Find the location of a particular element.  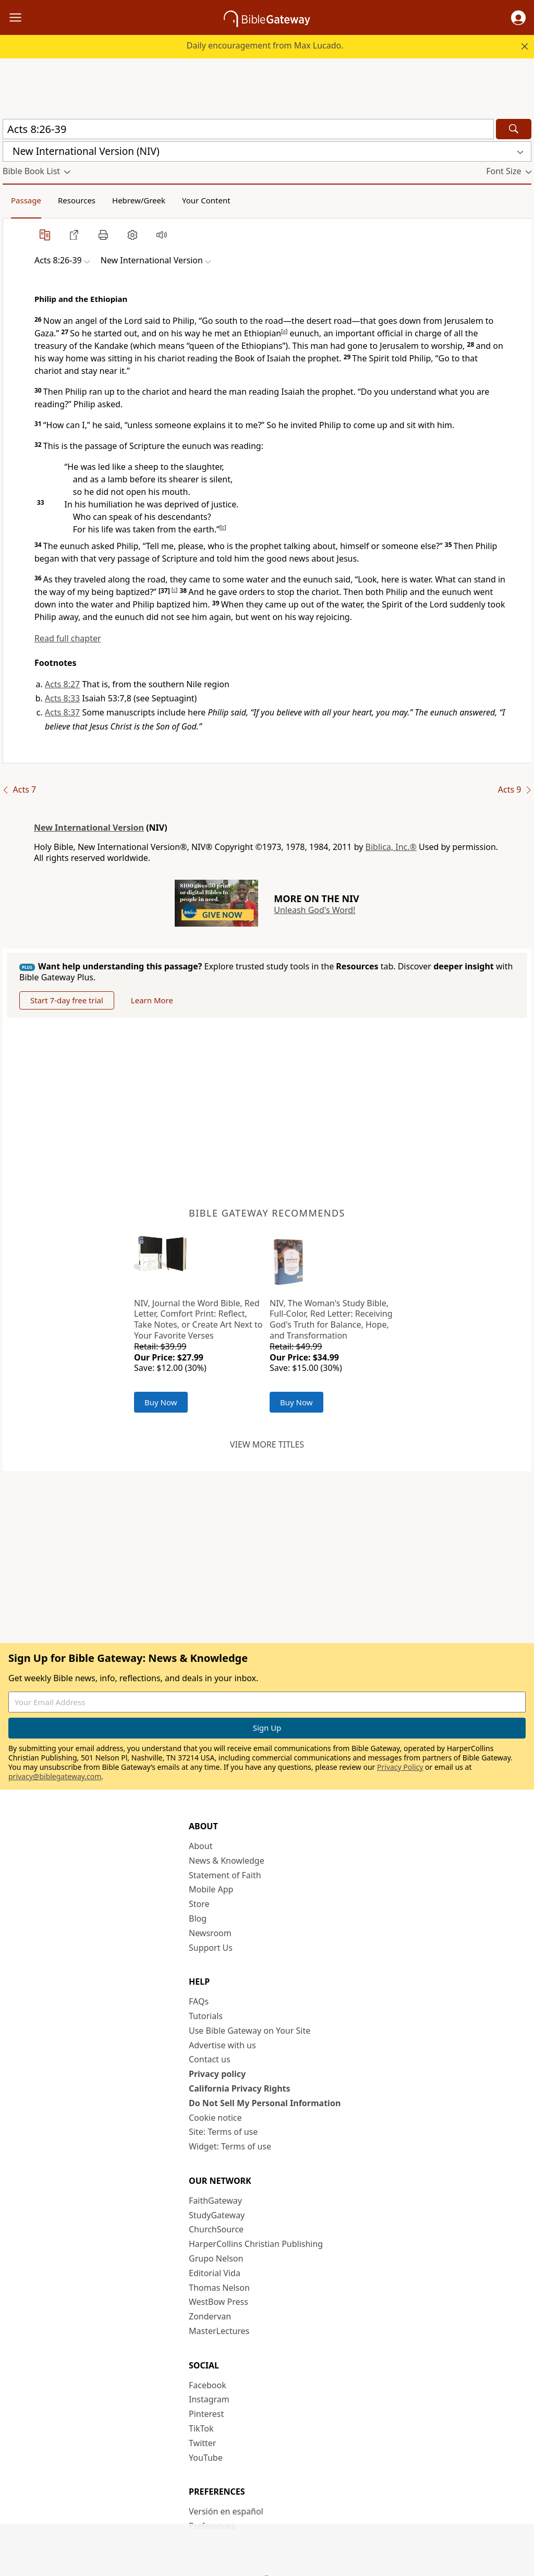

YouTube [YouTube (opens in new window)] is located at coordinates (206, 2457).